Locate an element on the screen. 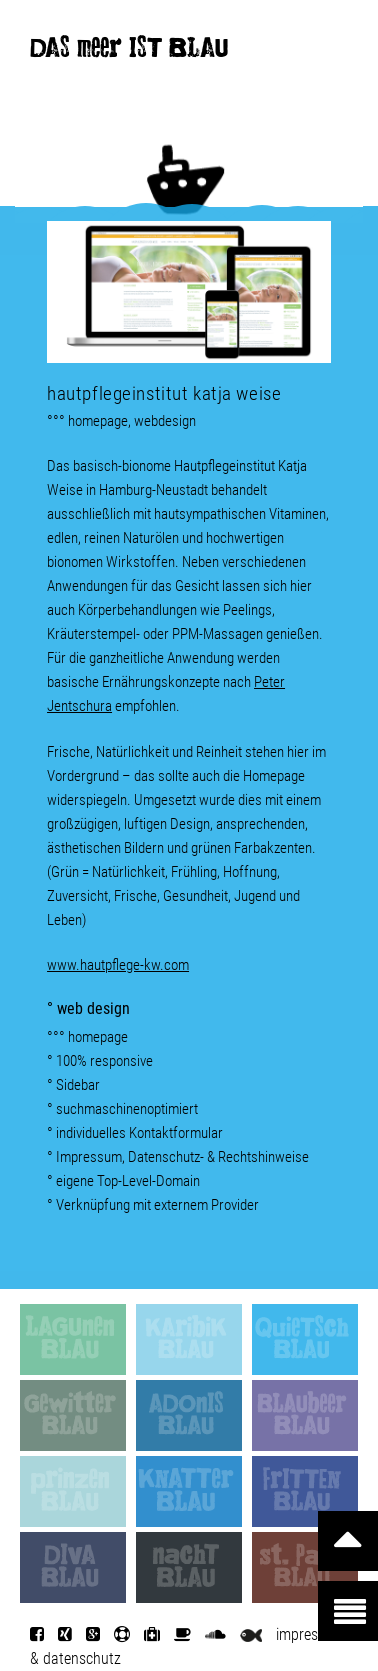 Image resolution: width=378 pixels, height=1671 pixels. DAS meer IST BLAU is located at coordinates (129, 52).